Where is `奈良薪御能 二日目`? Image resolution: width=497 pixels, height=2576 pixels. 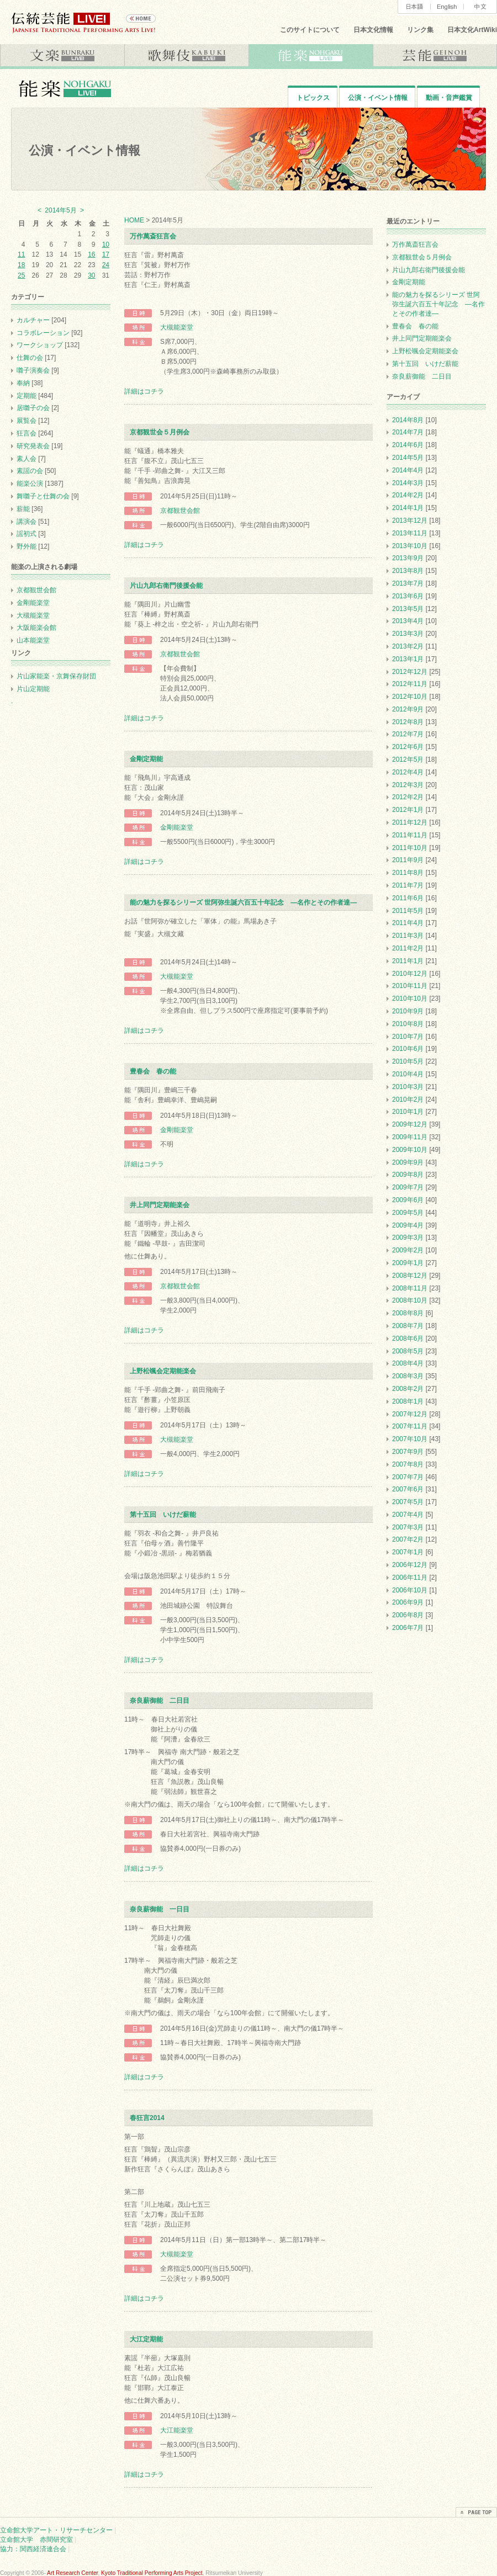
奈良薪御能 二日目 is located at coordinates (159, 1700).